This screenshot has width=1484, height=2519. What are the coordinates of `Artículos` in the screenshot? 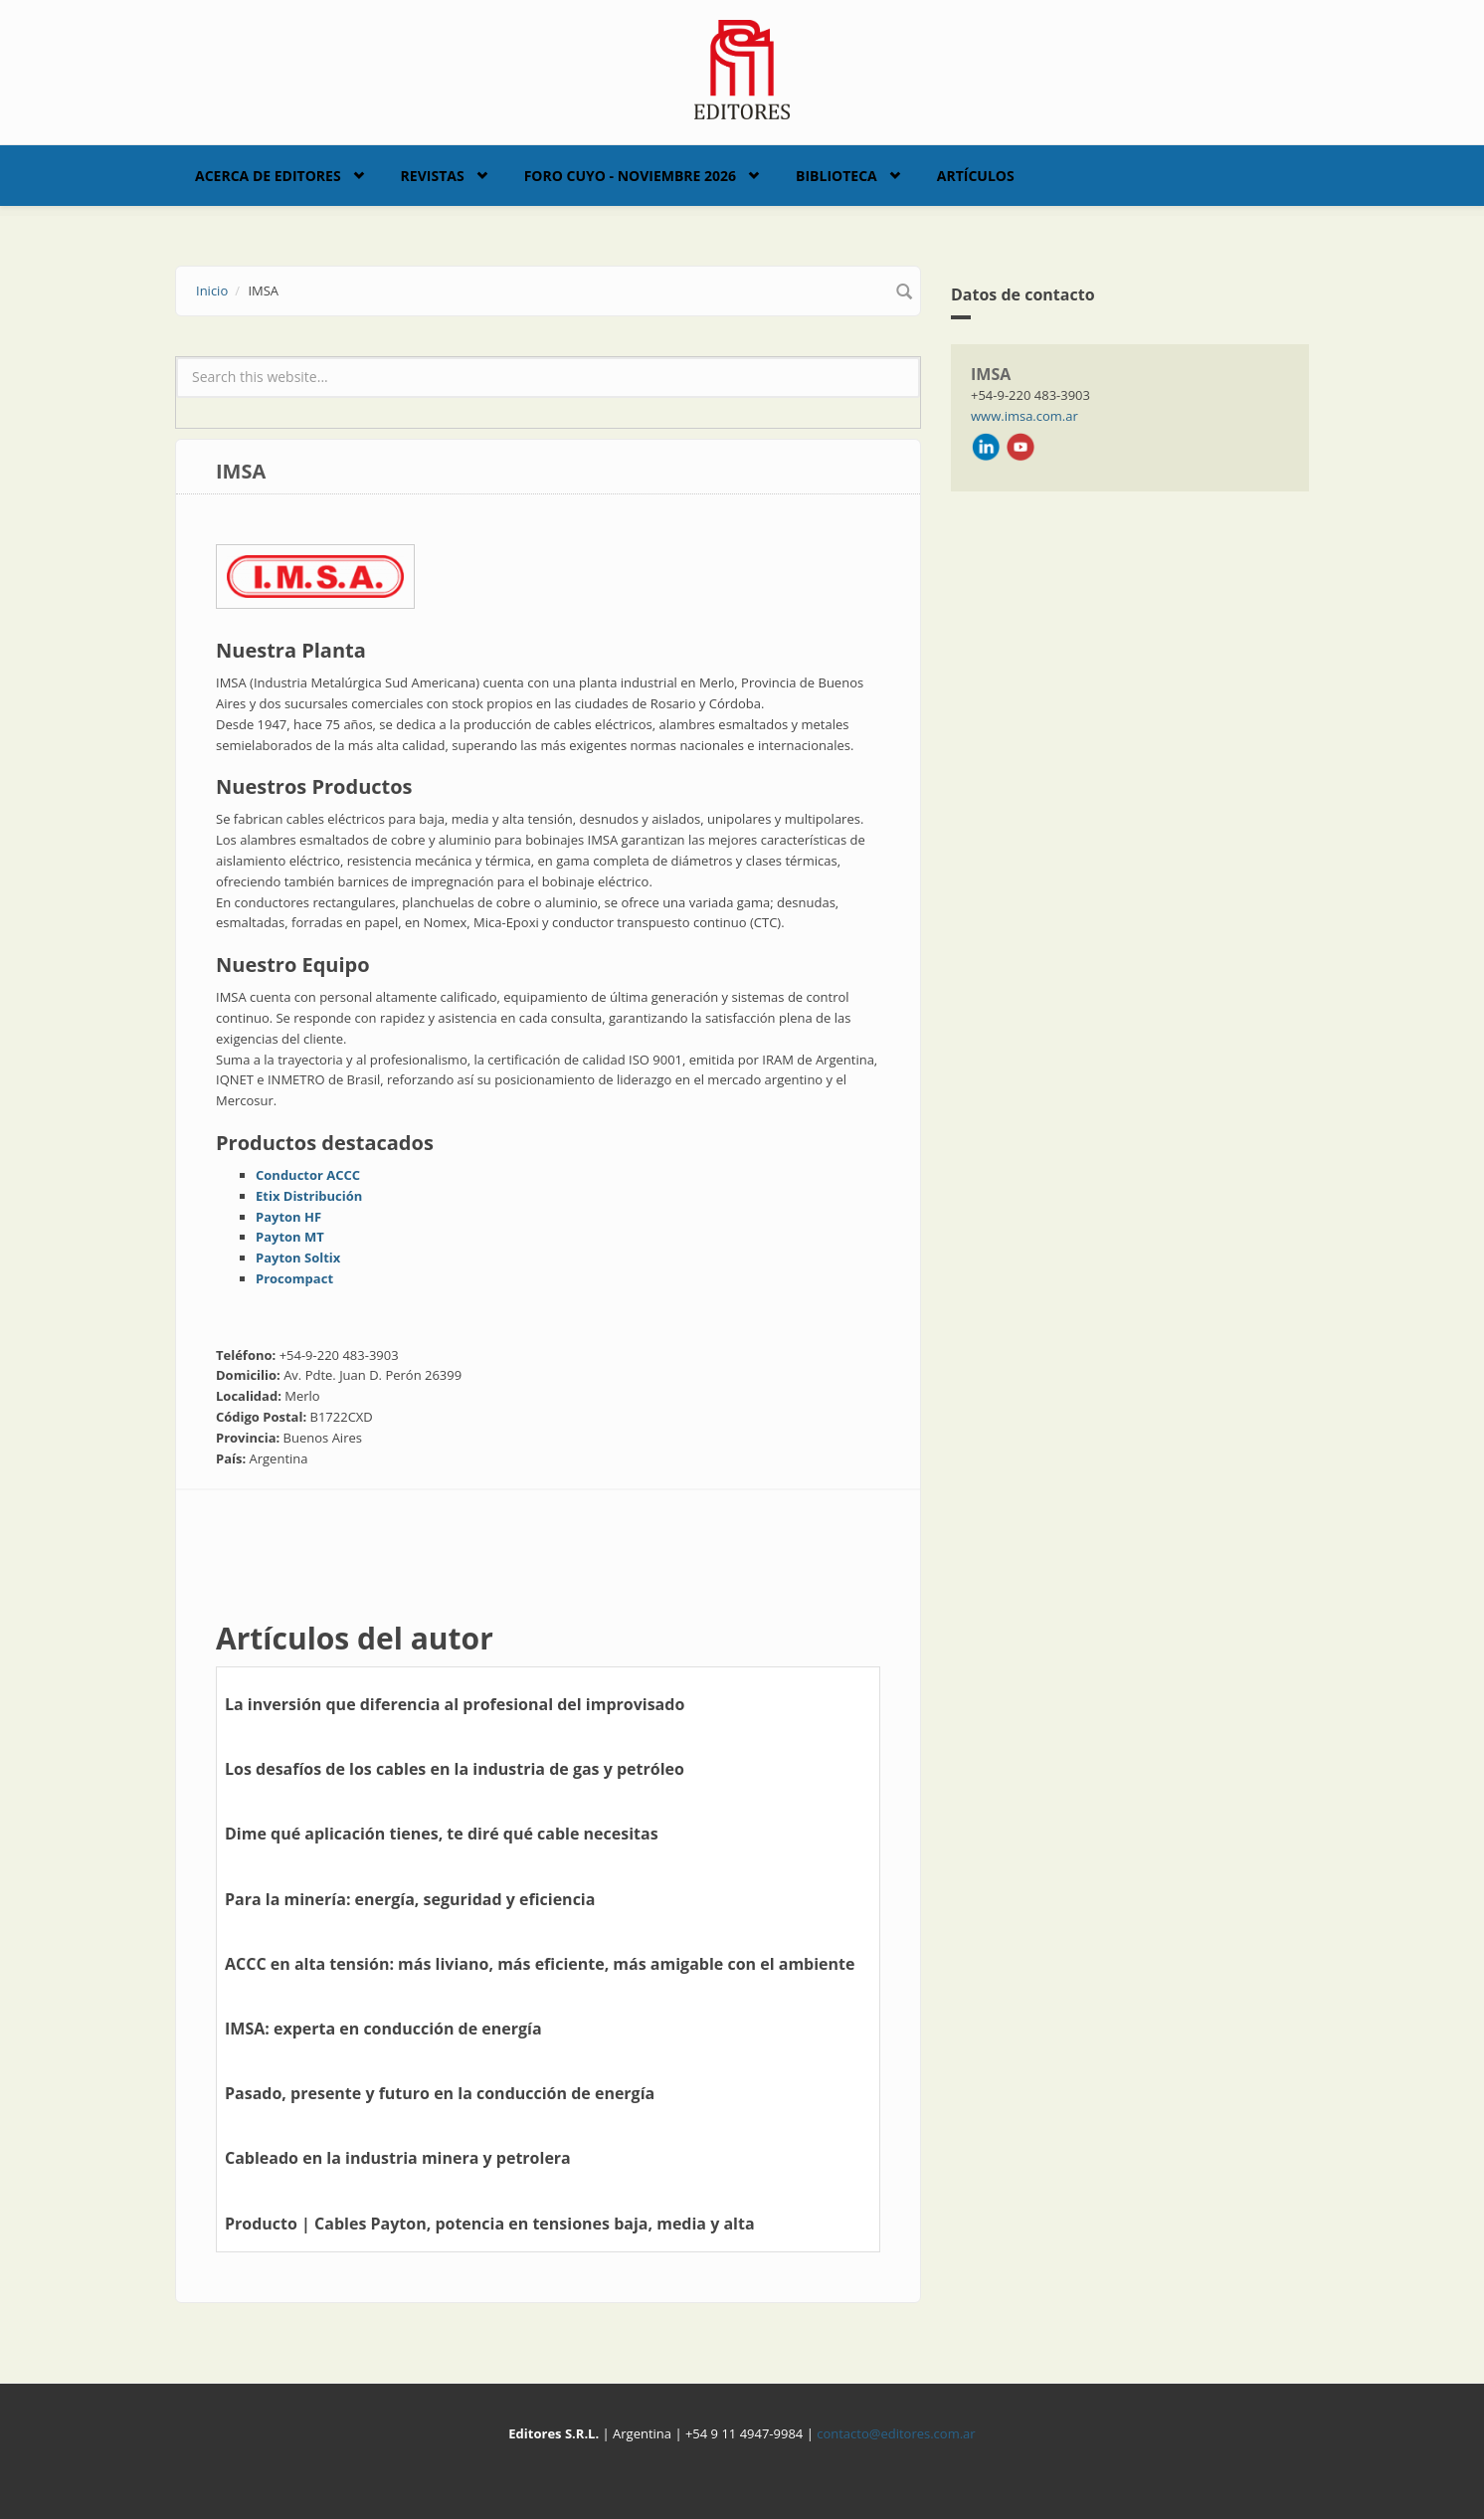 It's located at (976, 175).